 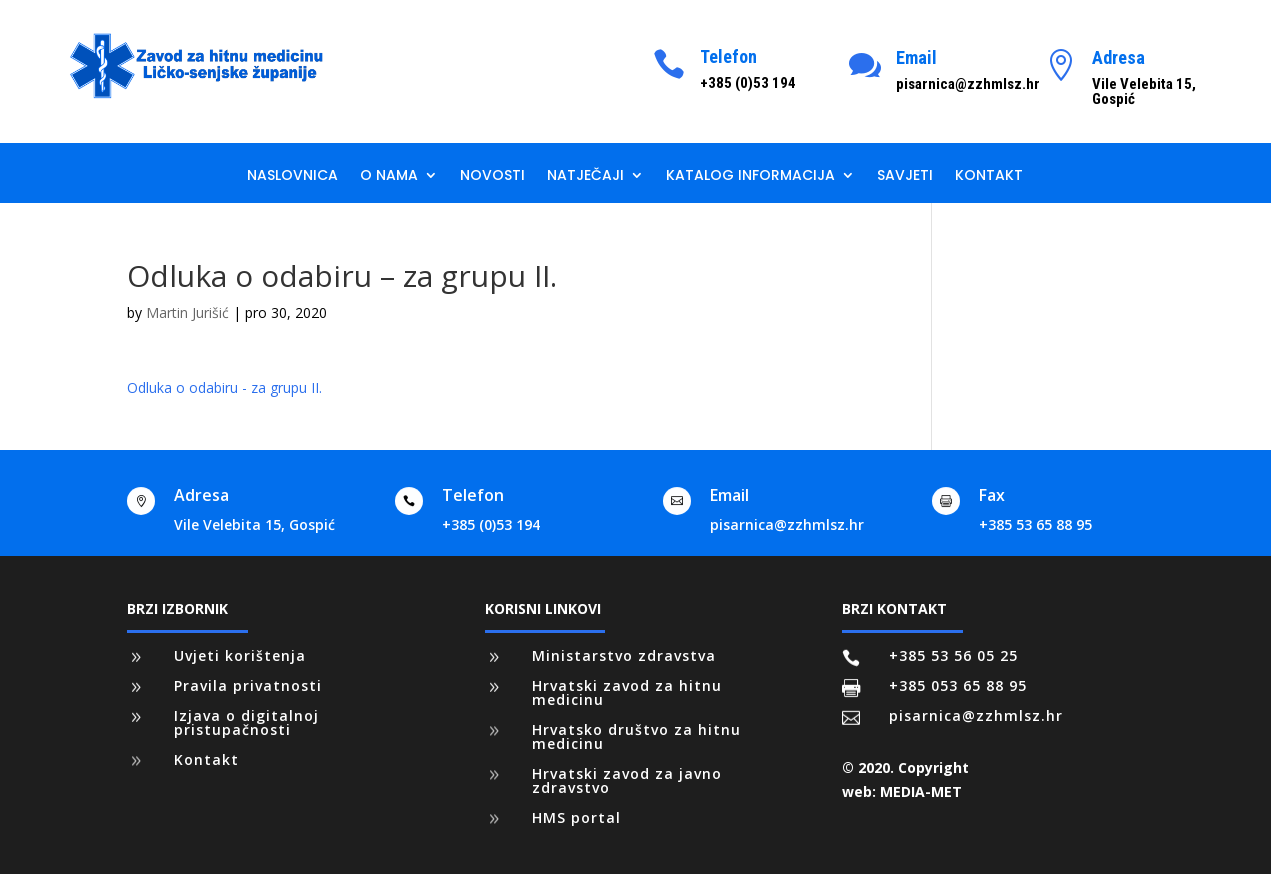 What do you see at coordinates (958, 685) in the screenshot?
I see `+385 053 65 88 95` at bounding box center [958, 685].